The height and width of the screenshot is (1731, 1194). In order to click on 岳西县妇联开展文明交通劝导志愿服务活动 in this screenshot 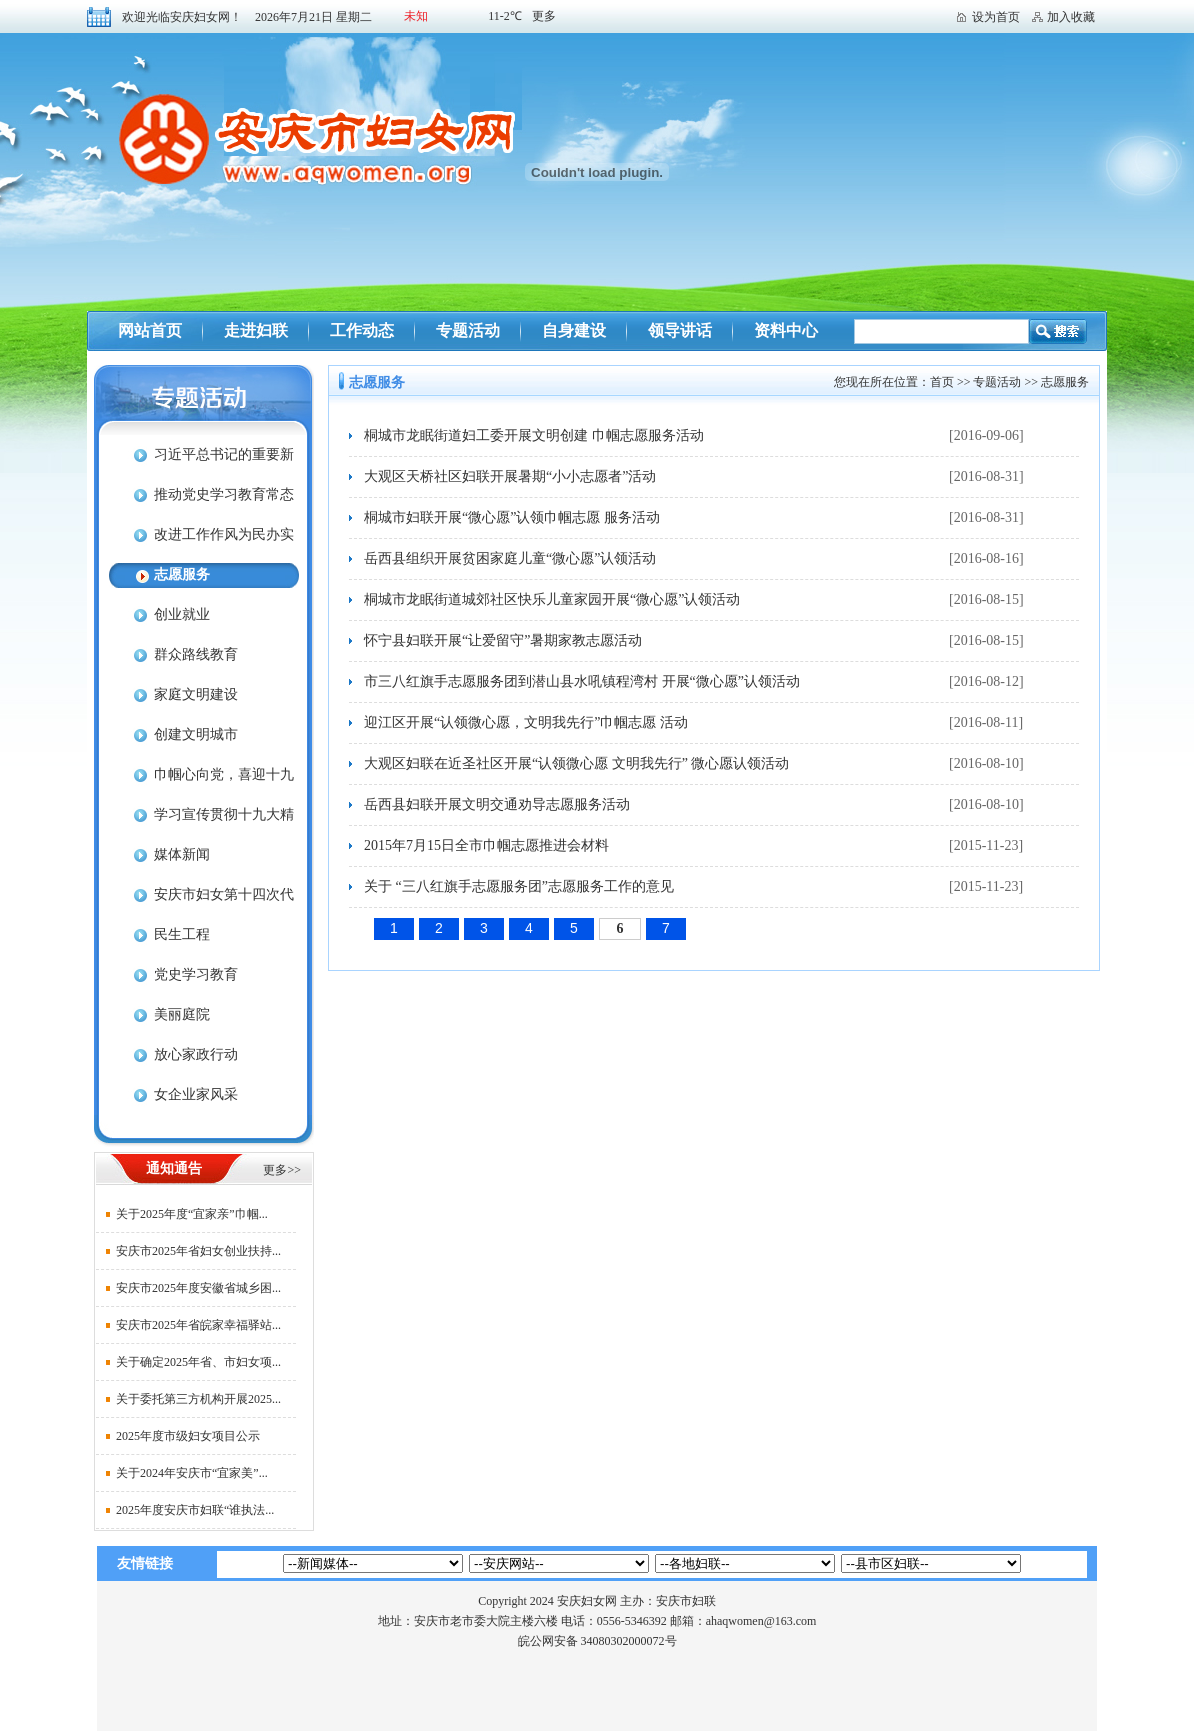, I will do `click(497, 804)`.